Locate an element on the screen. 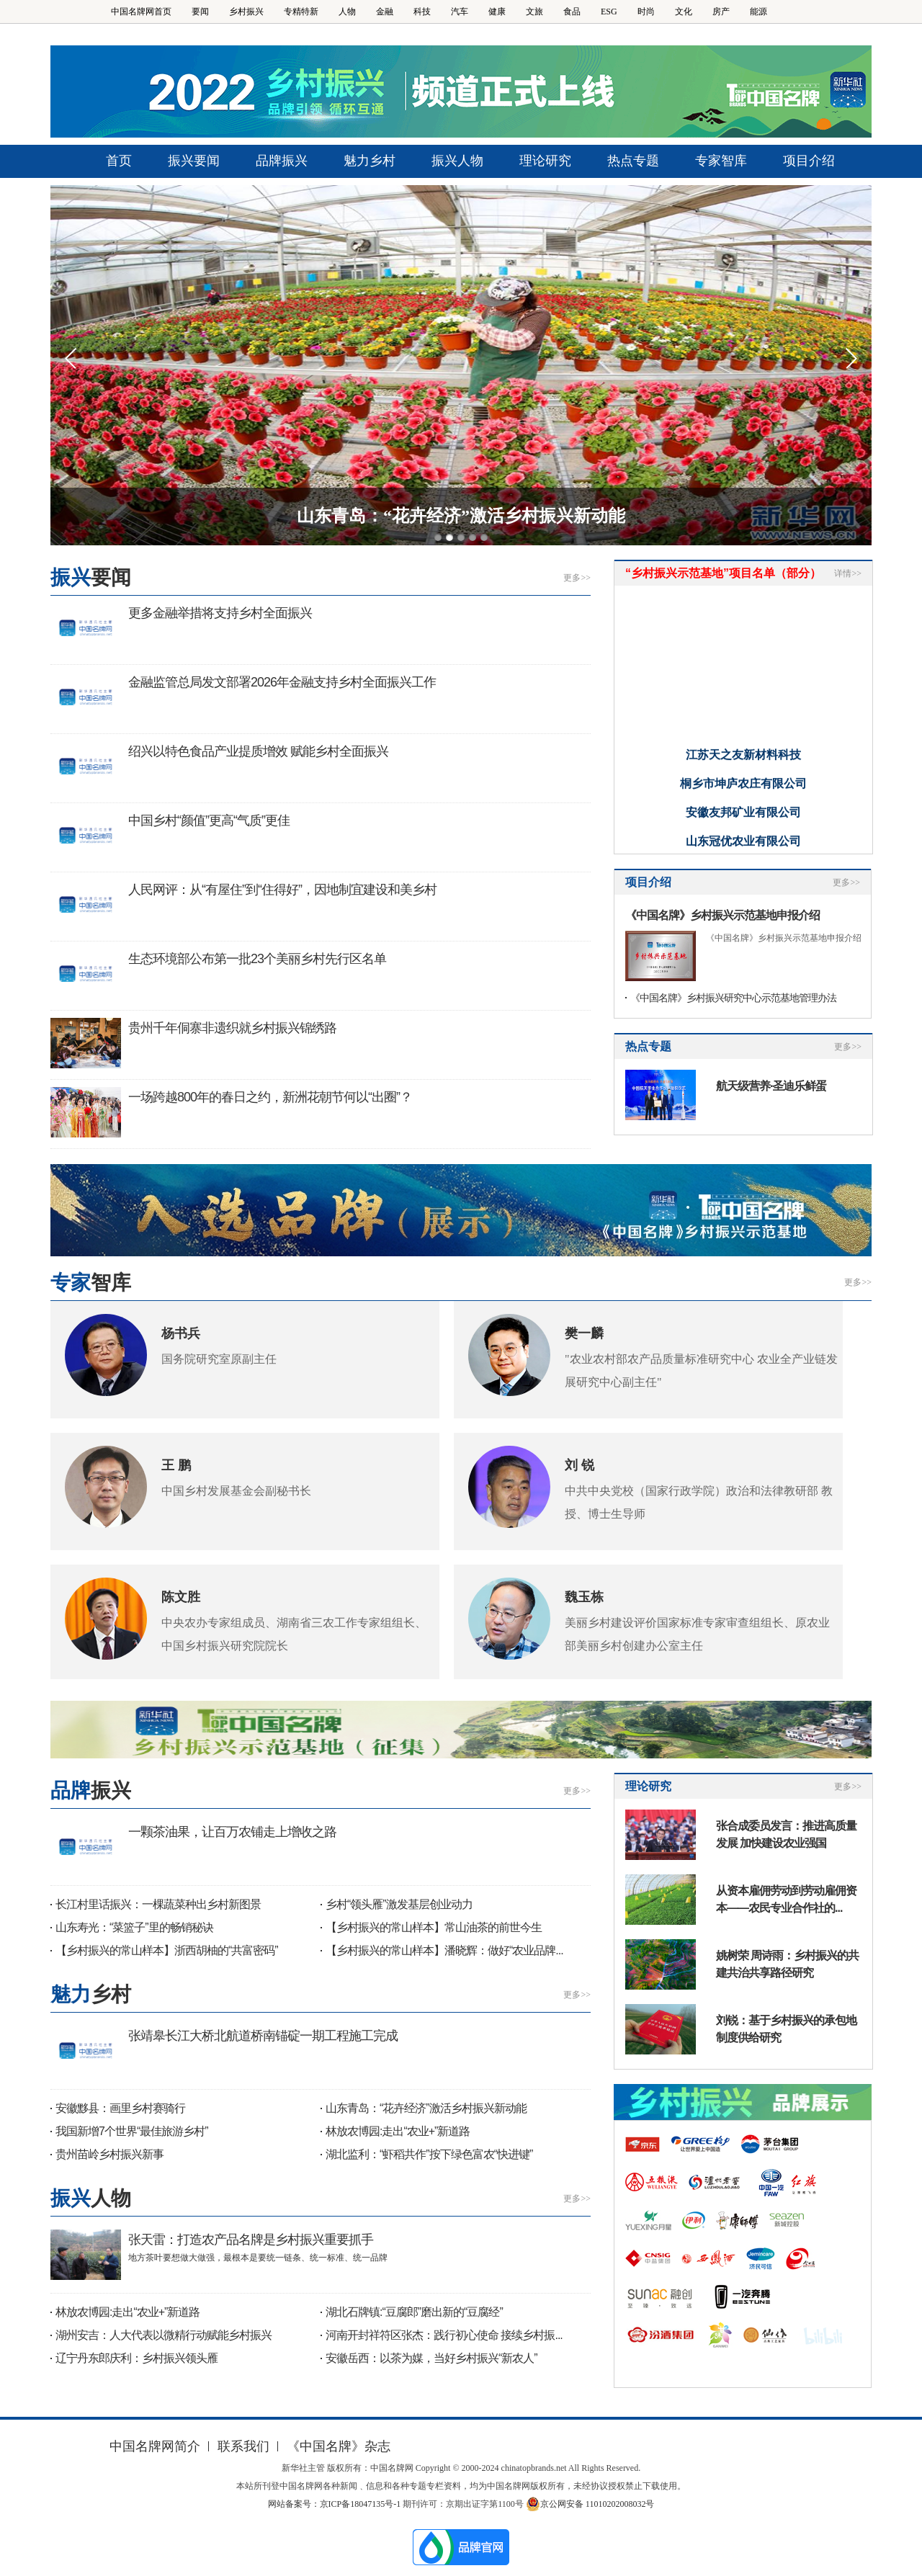 This screenshot has width=922, height=2576. 人民网评：从“有屋住”到“住得好”，因地制宜建设和美乡村 is located at coordinates (282, 889).